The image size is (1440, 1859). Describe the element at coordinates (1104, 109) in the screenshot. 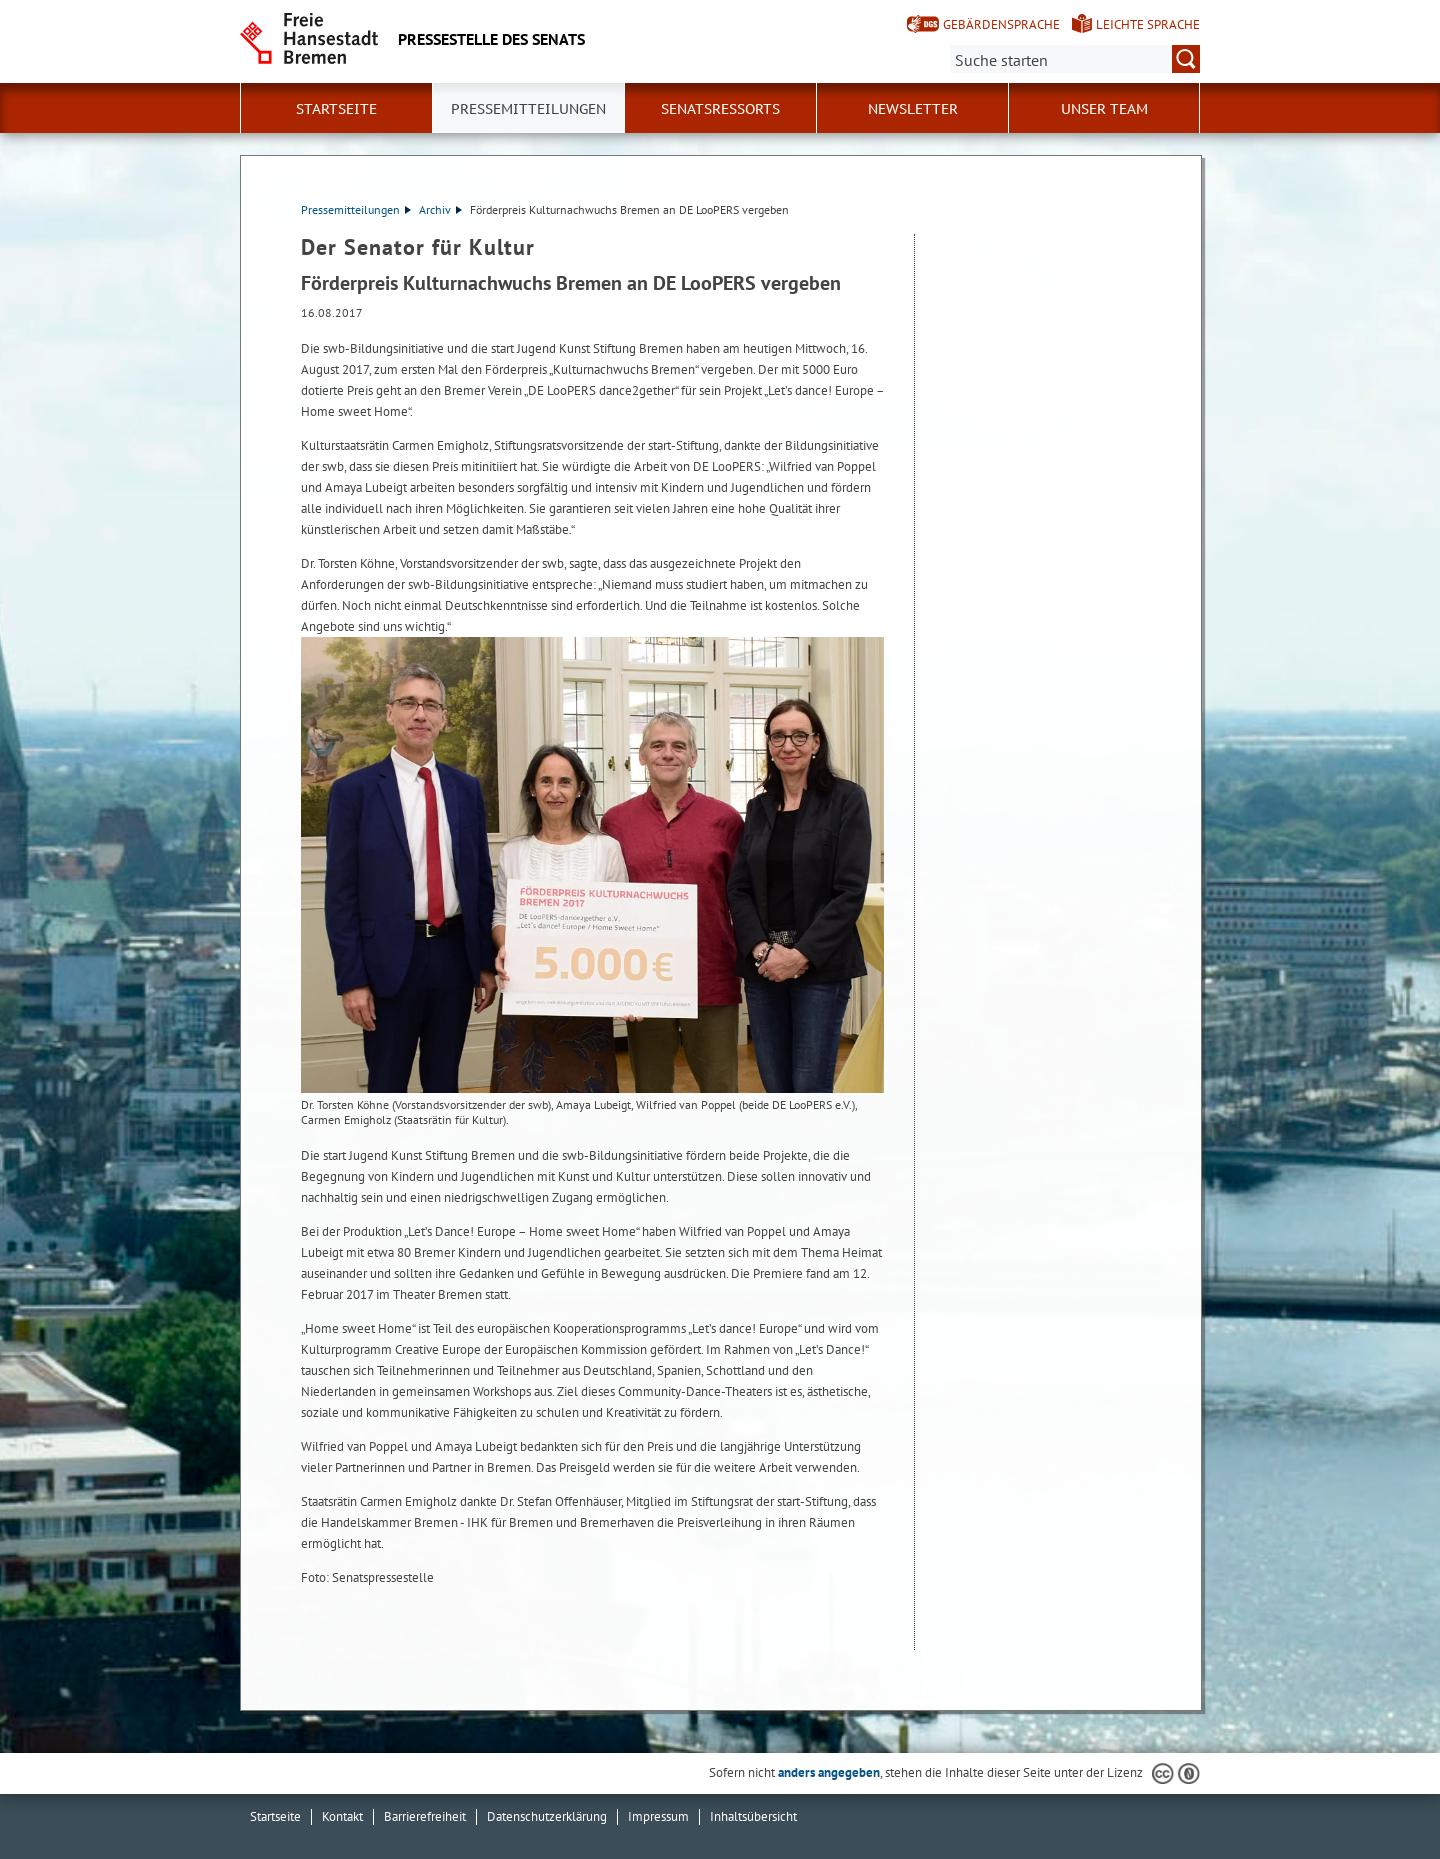

I see `Unser Team [button]` at that location.